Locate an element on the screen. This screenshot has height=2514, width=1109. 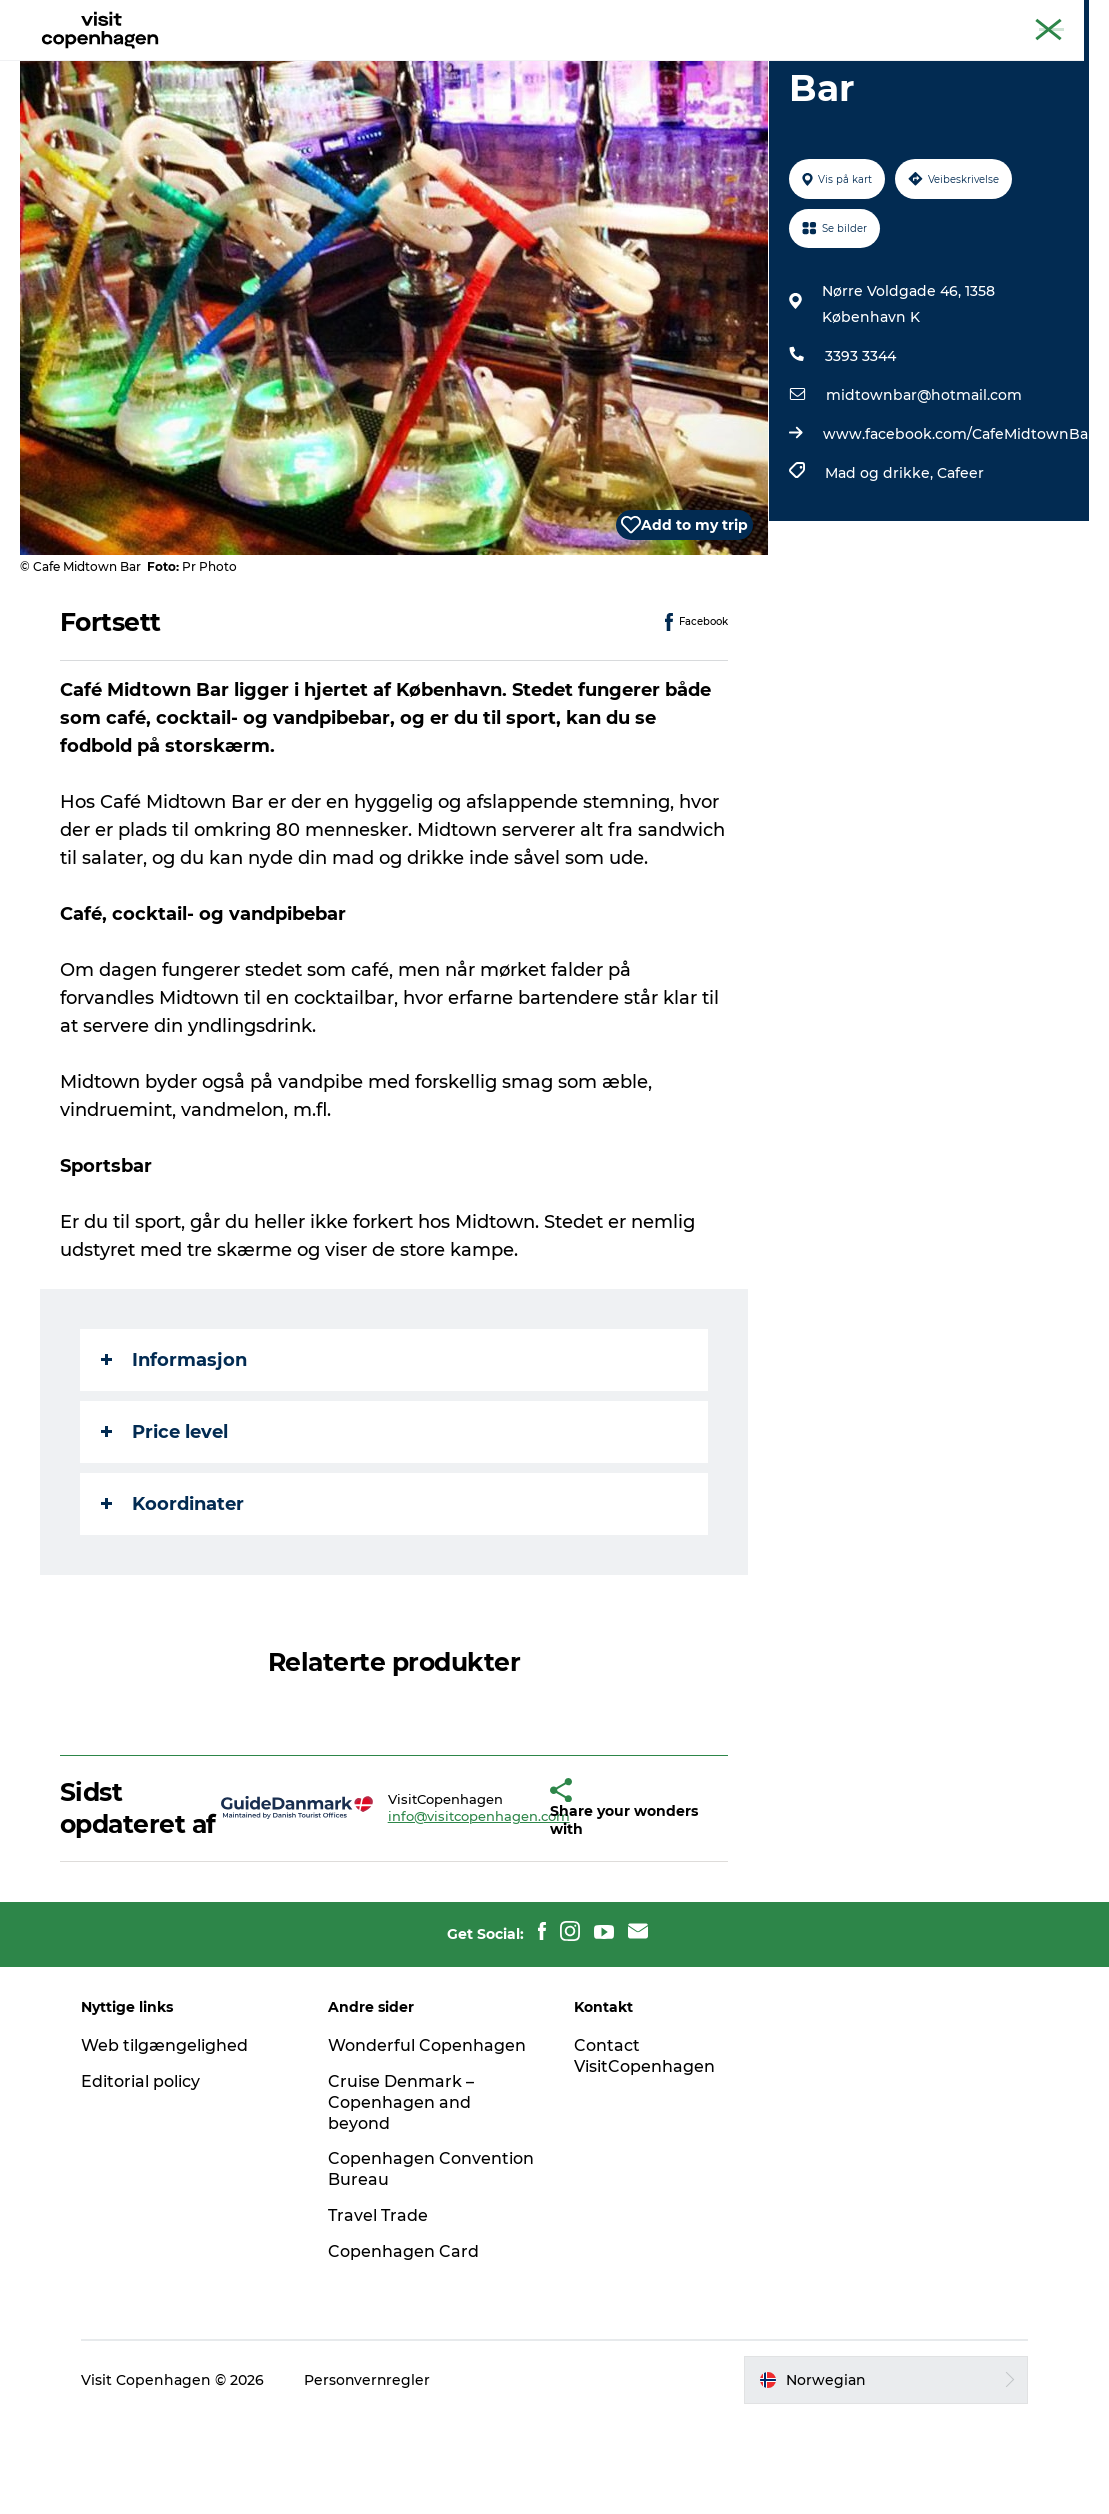
Planlegg turen din is located at coordinates (681, 64).